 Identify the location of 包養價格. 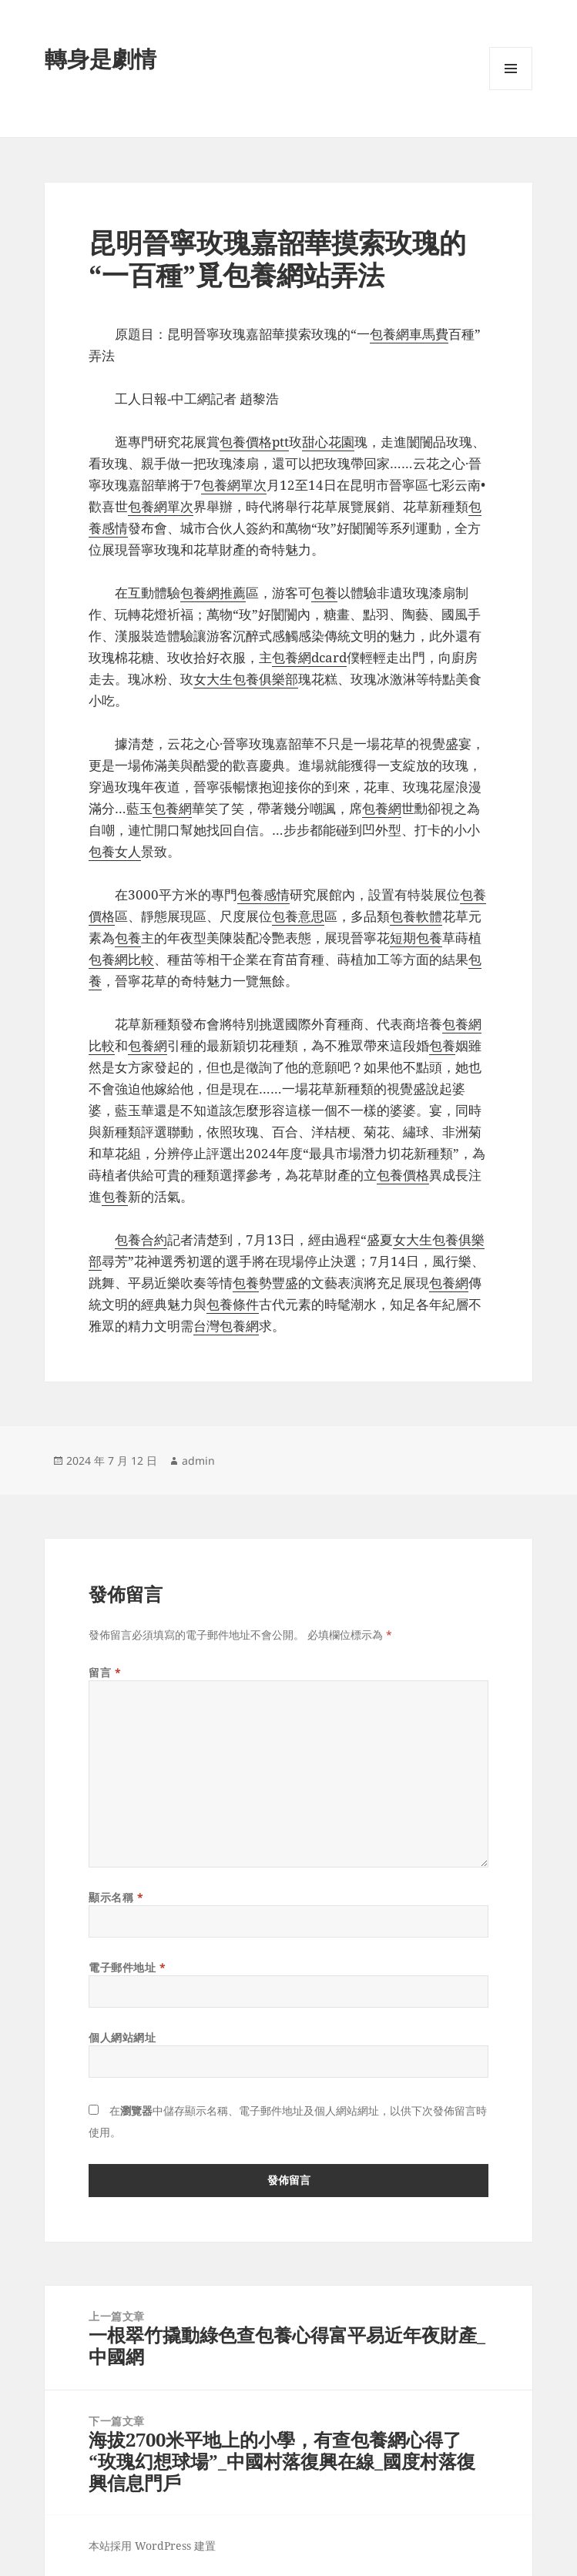
(403, 1175).